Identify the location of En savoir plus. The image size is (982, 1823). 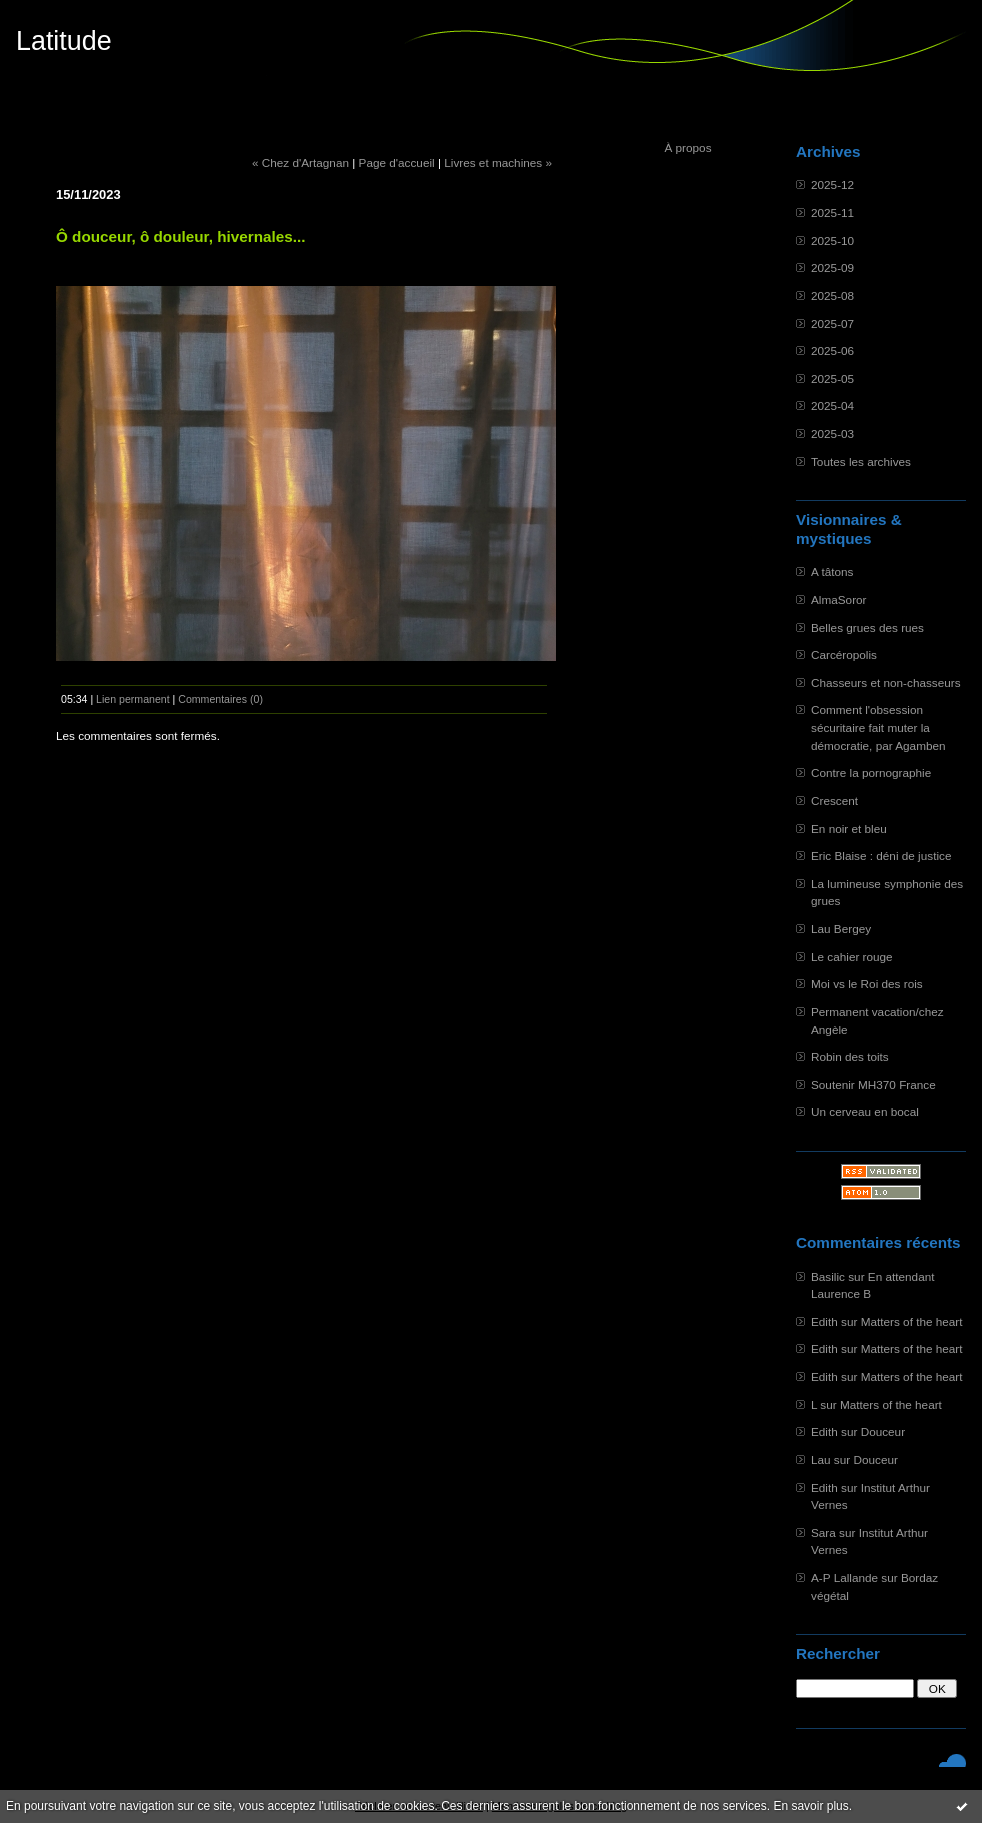
(810, 1806).